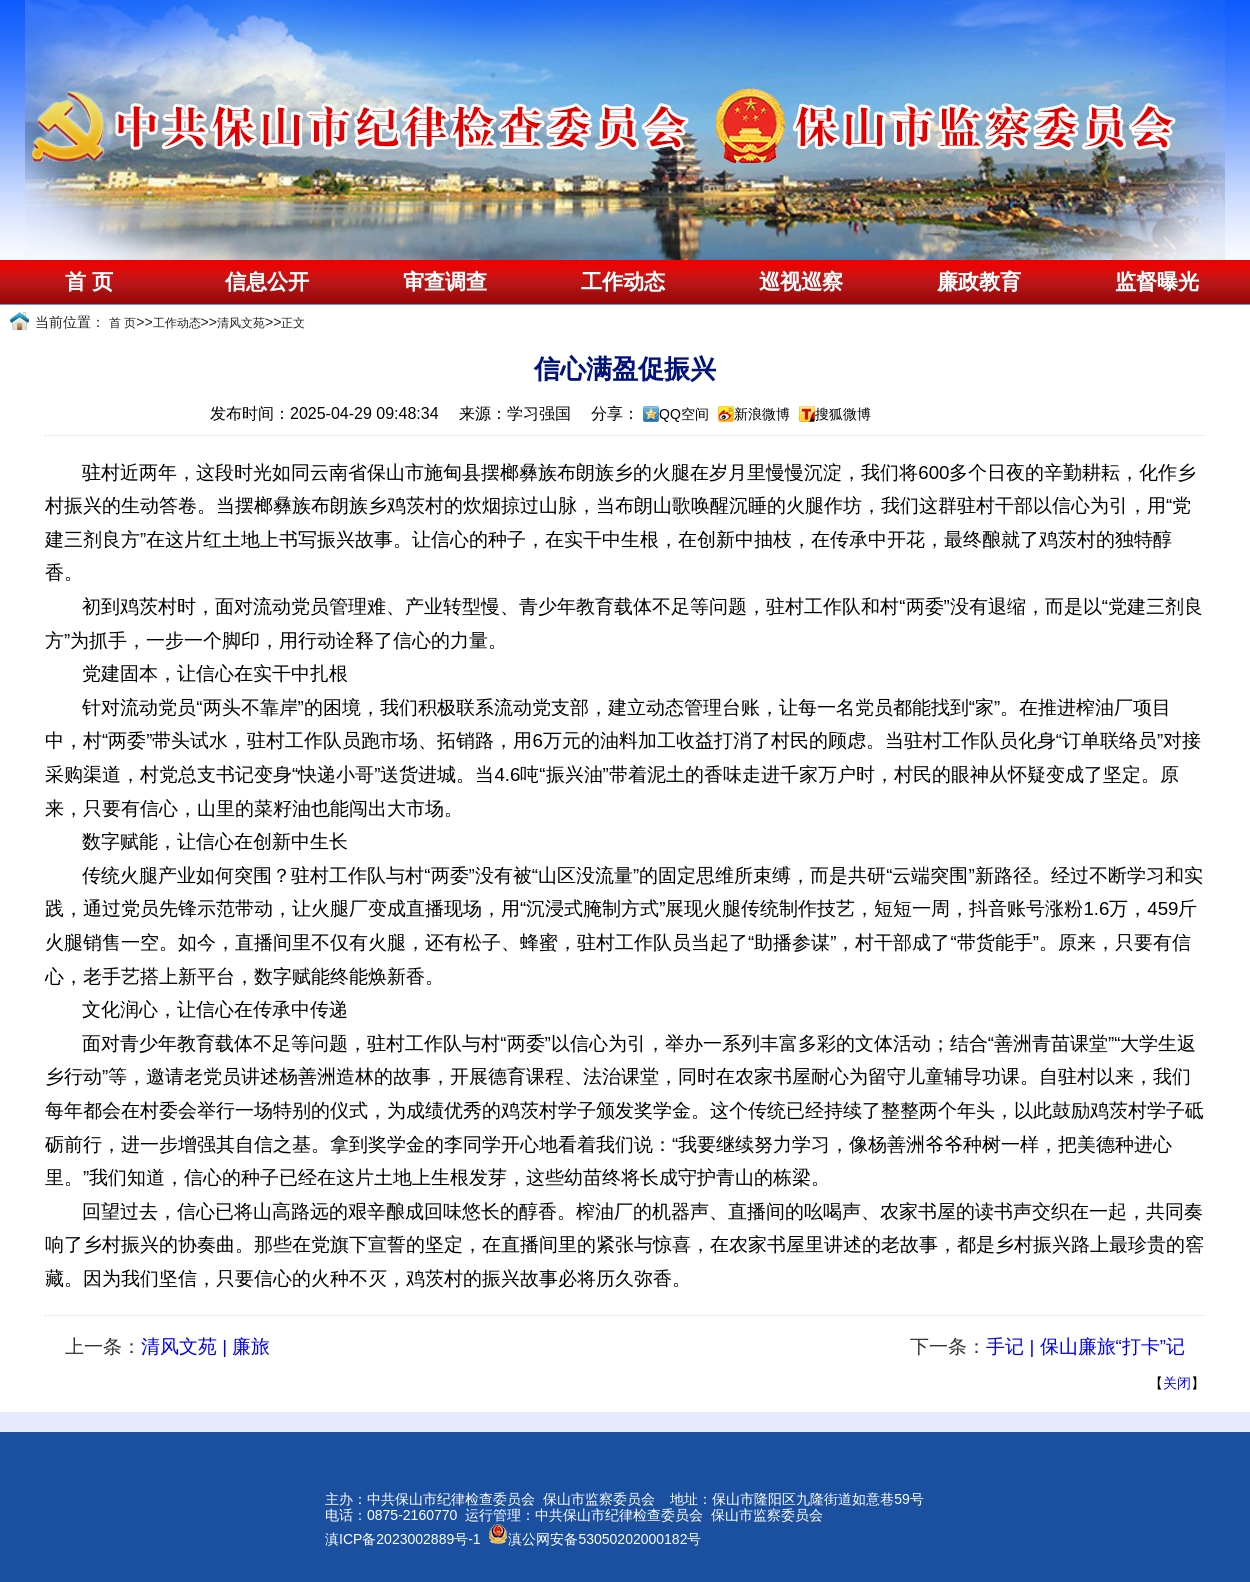  Describe the element at coordinates (205, 1346) in the screenshot. I see `清风文苑 | 廉旅` at that location.